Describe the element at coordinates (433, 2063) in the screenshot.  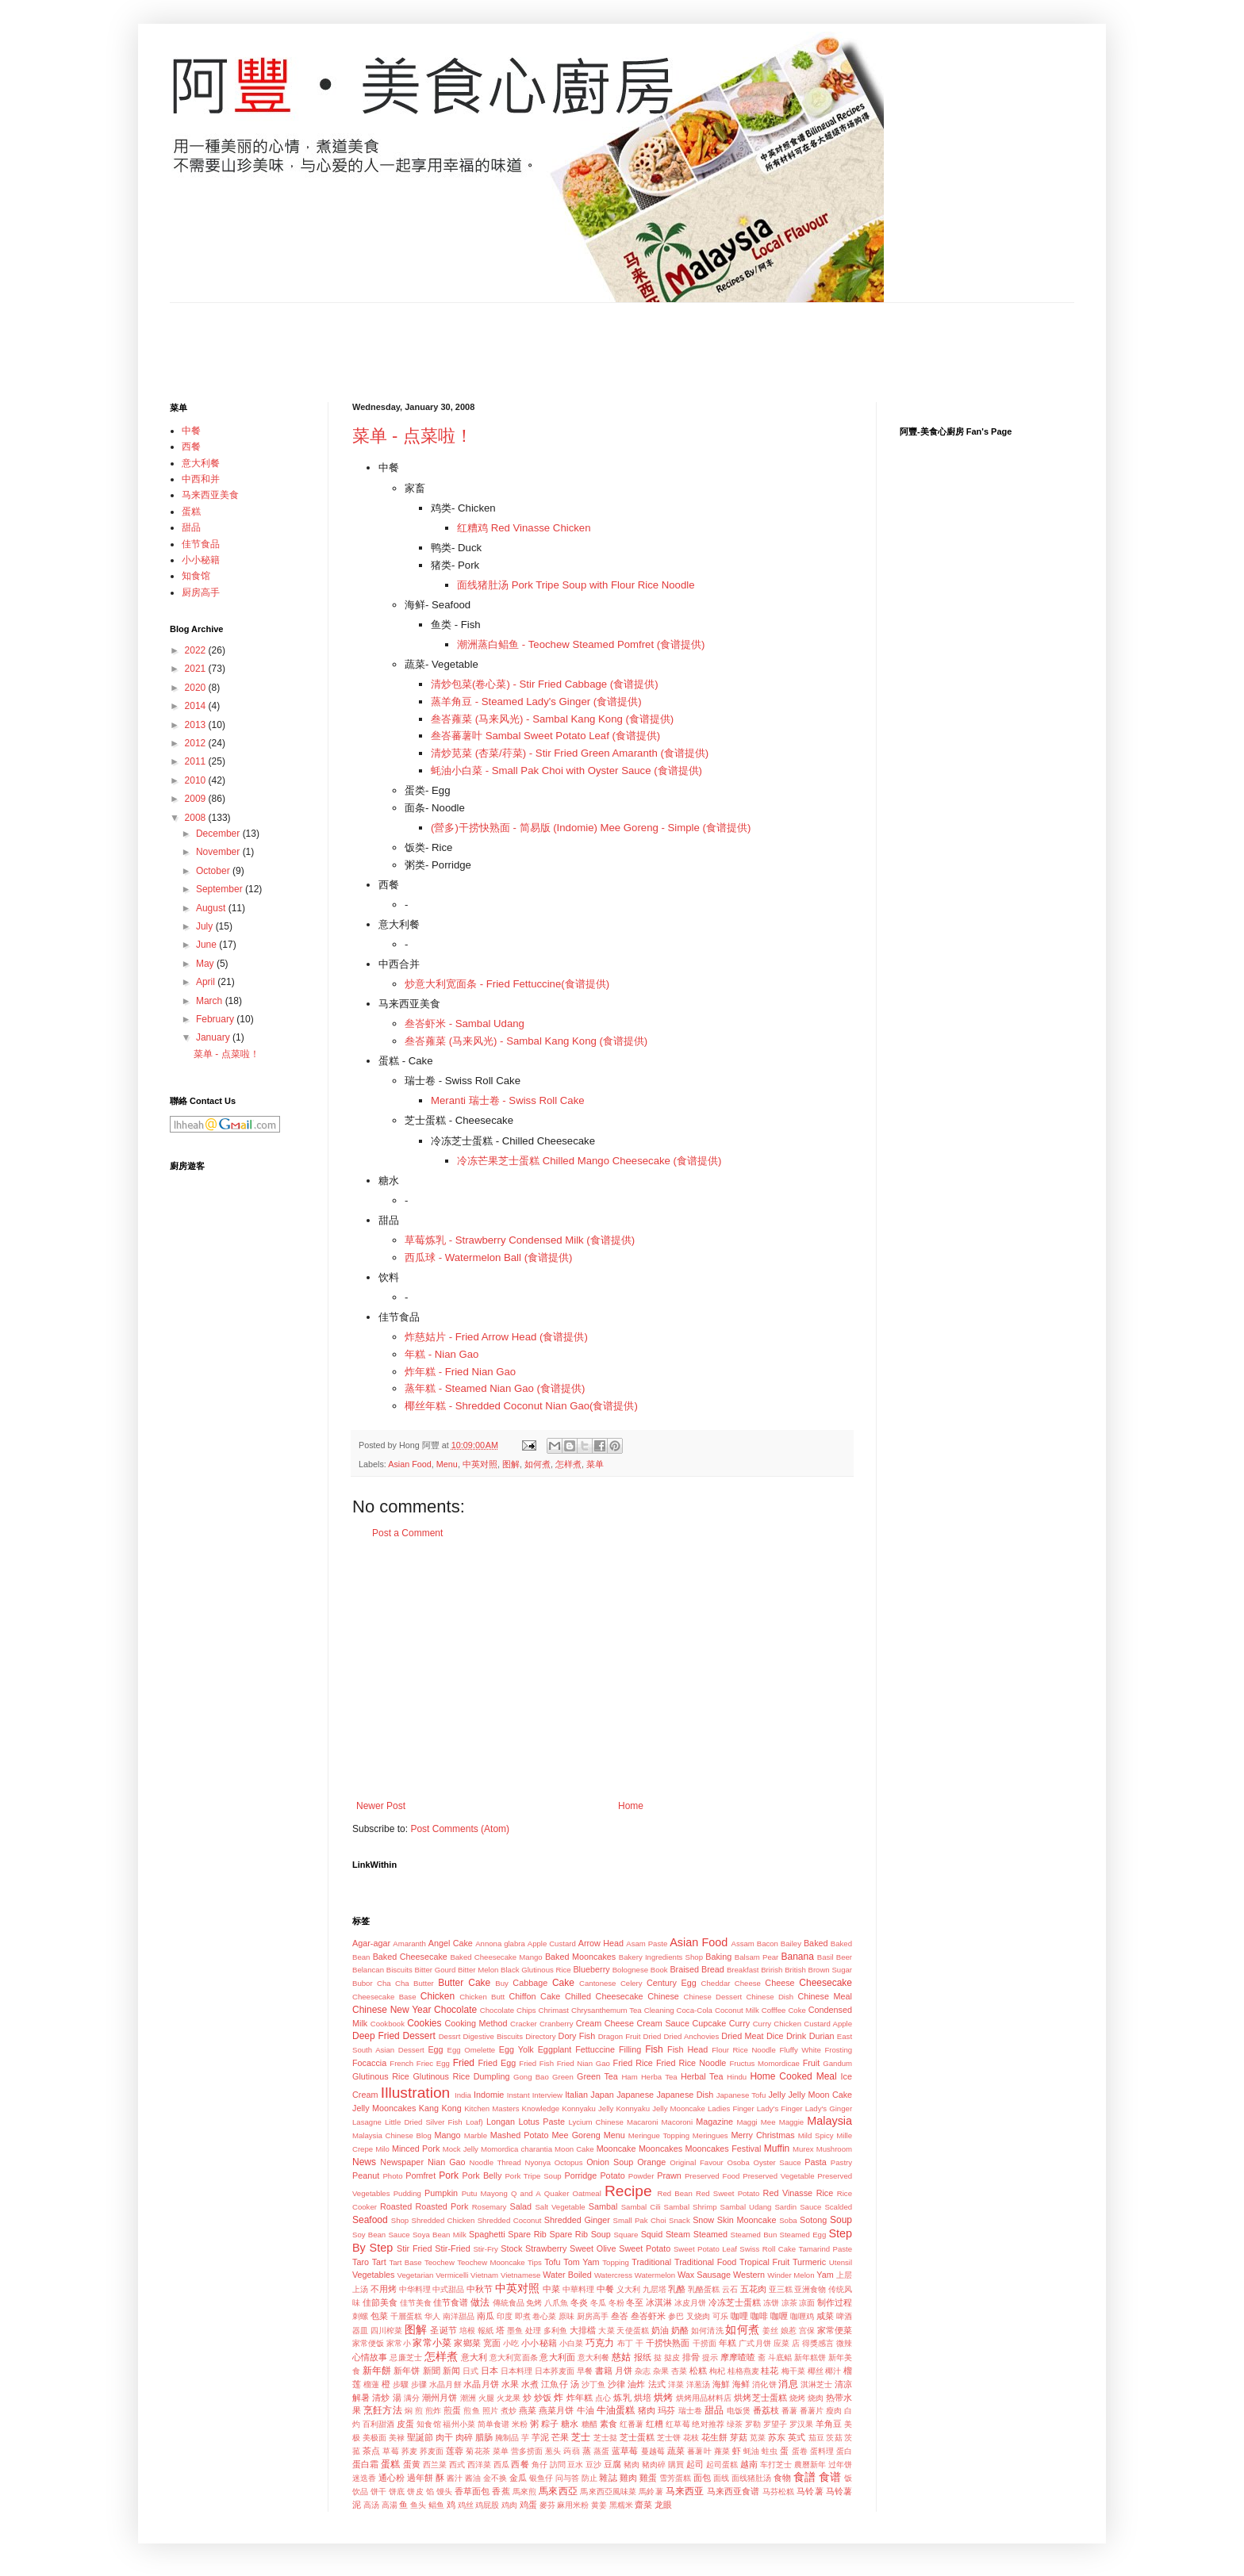
I see `Friec Egg` at that location.